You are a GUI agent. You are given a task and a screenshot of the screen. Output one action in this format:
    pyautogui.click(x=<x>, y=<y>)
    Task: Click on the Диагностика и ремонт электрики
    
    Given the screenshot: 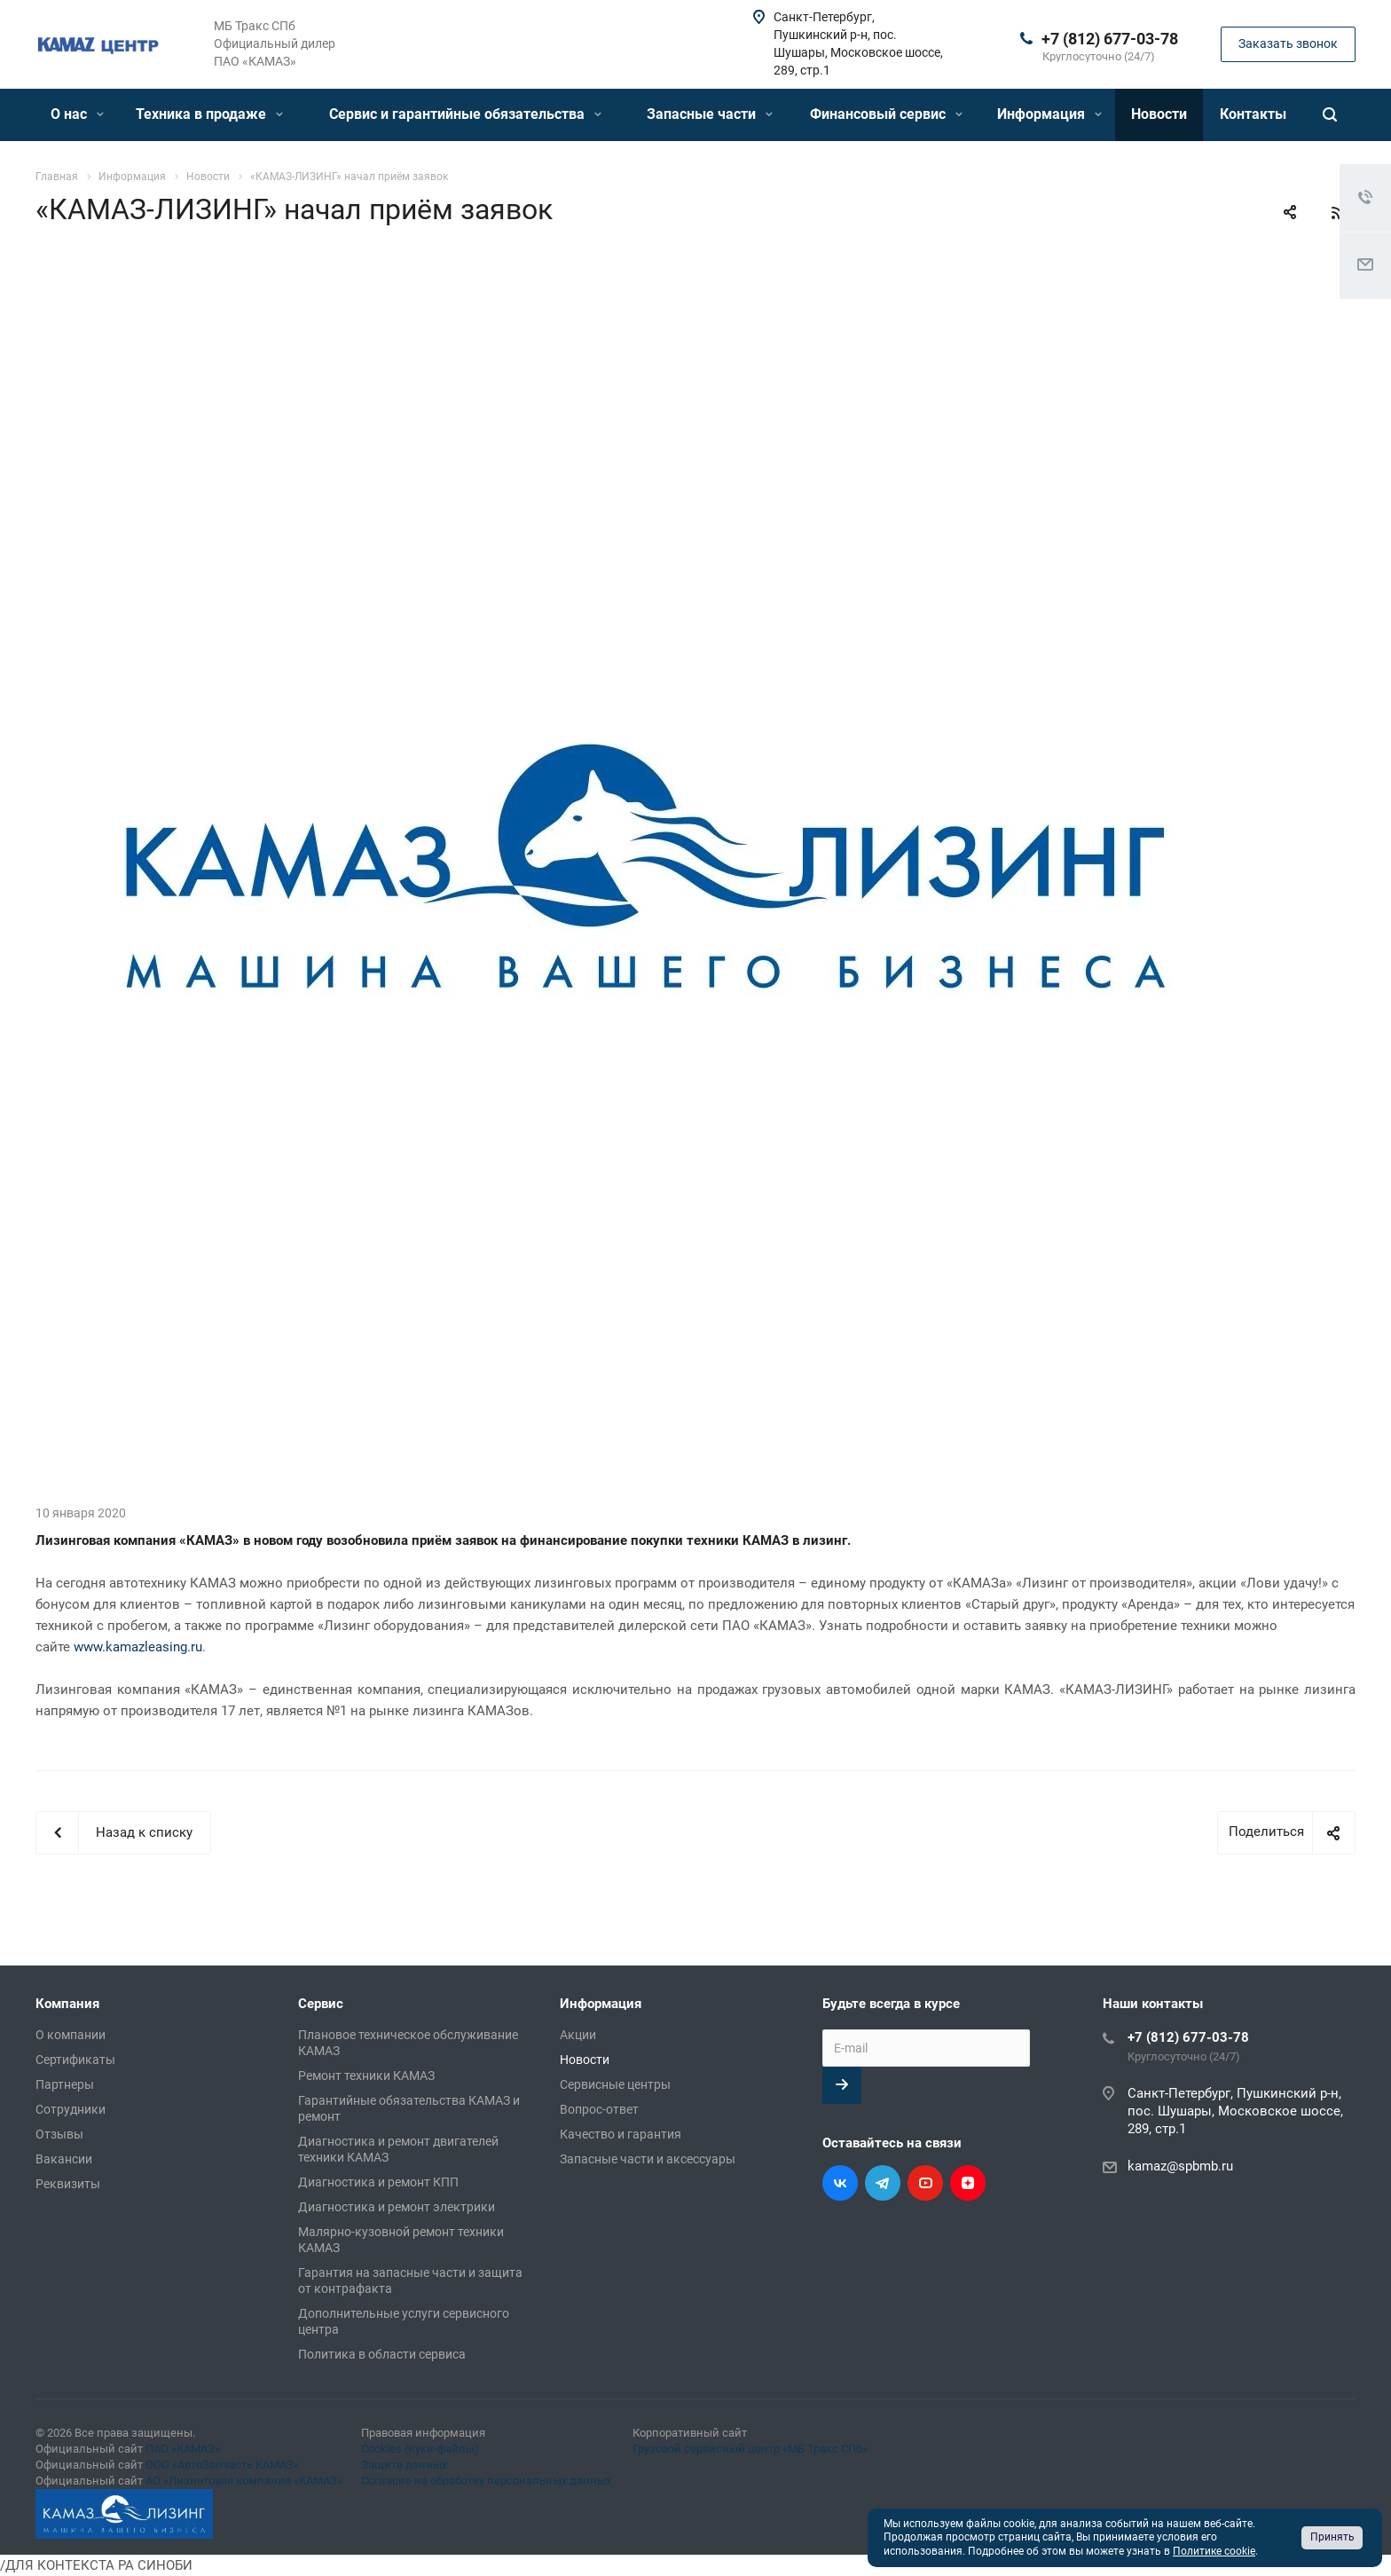 What is the action you would take?
    pyautogui.click(x=396, y=2207)
    